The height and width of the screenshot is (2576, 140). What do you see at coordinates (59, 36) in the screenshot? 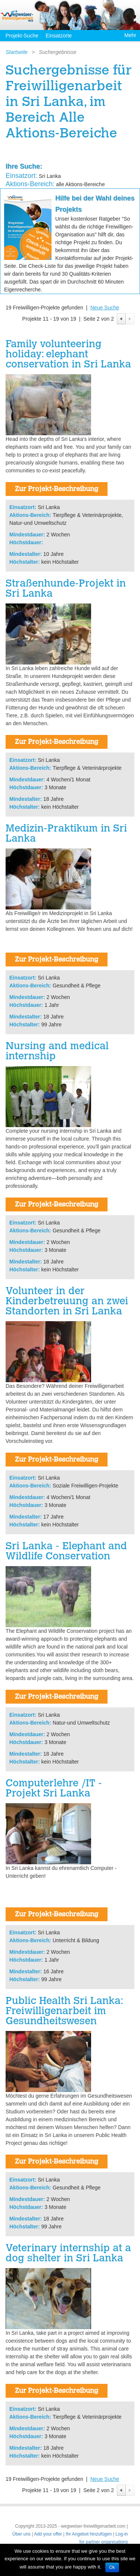
I see `Einsatzorte` at bounding box center [59, 36].